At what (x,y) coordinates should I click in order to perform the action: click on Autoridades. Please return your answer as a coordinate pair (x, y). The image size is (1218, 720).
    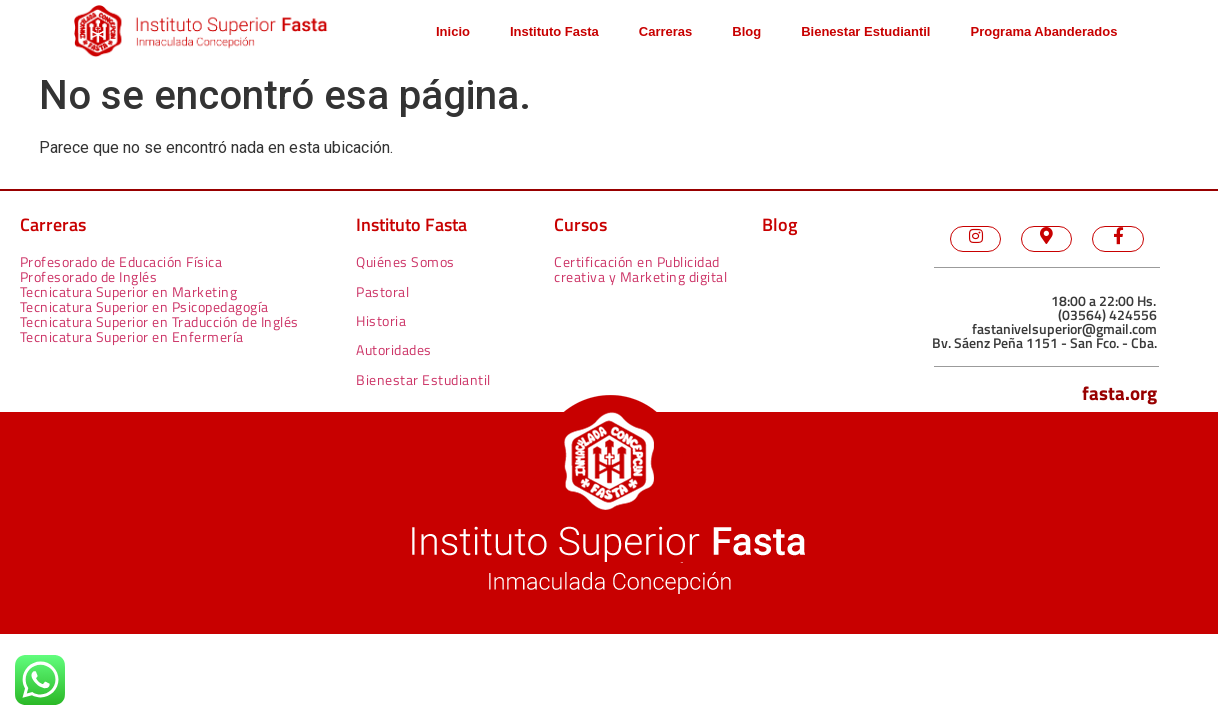
    Looking at the image, I should click on (394, 349).